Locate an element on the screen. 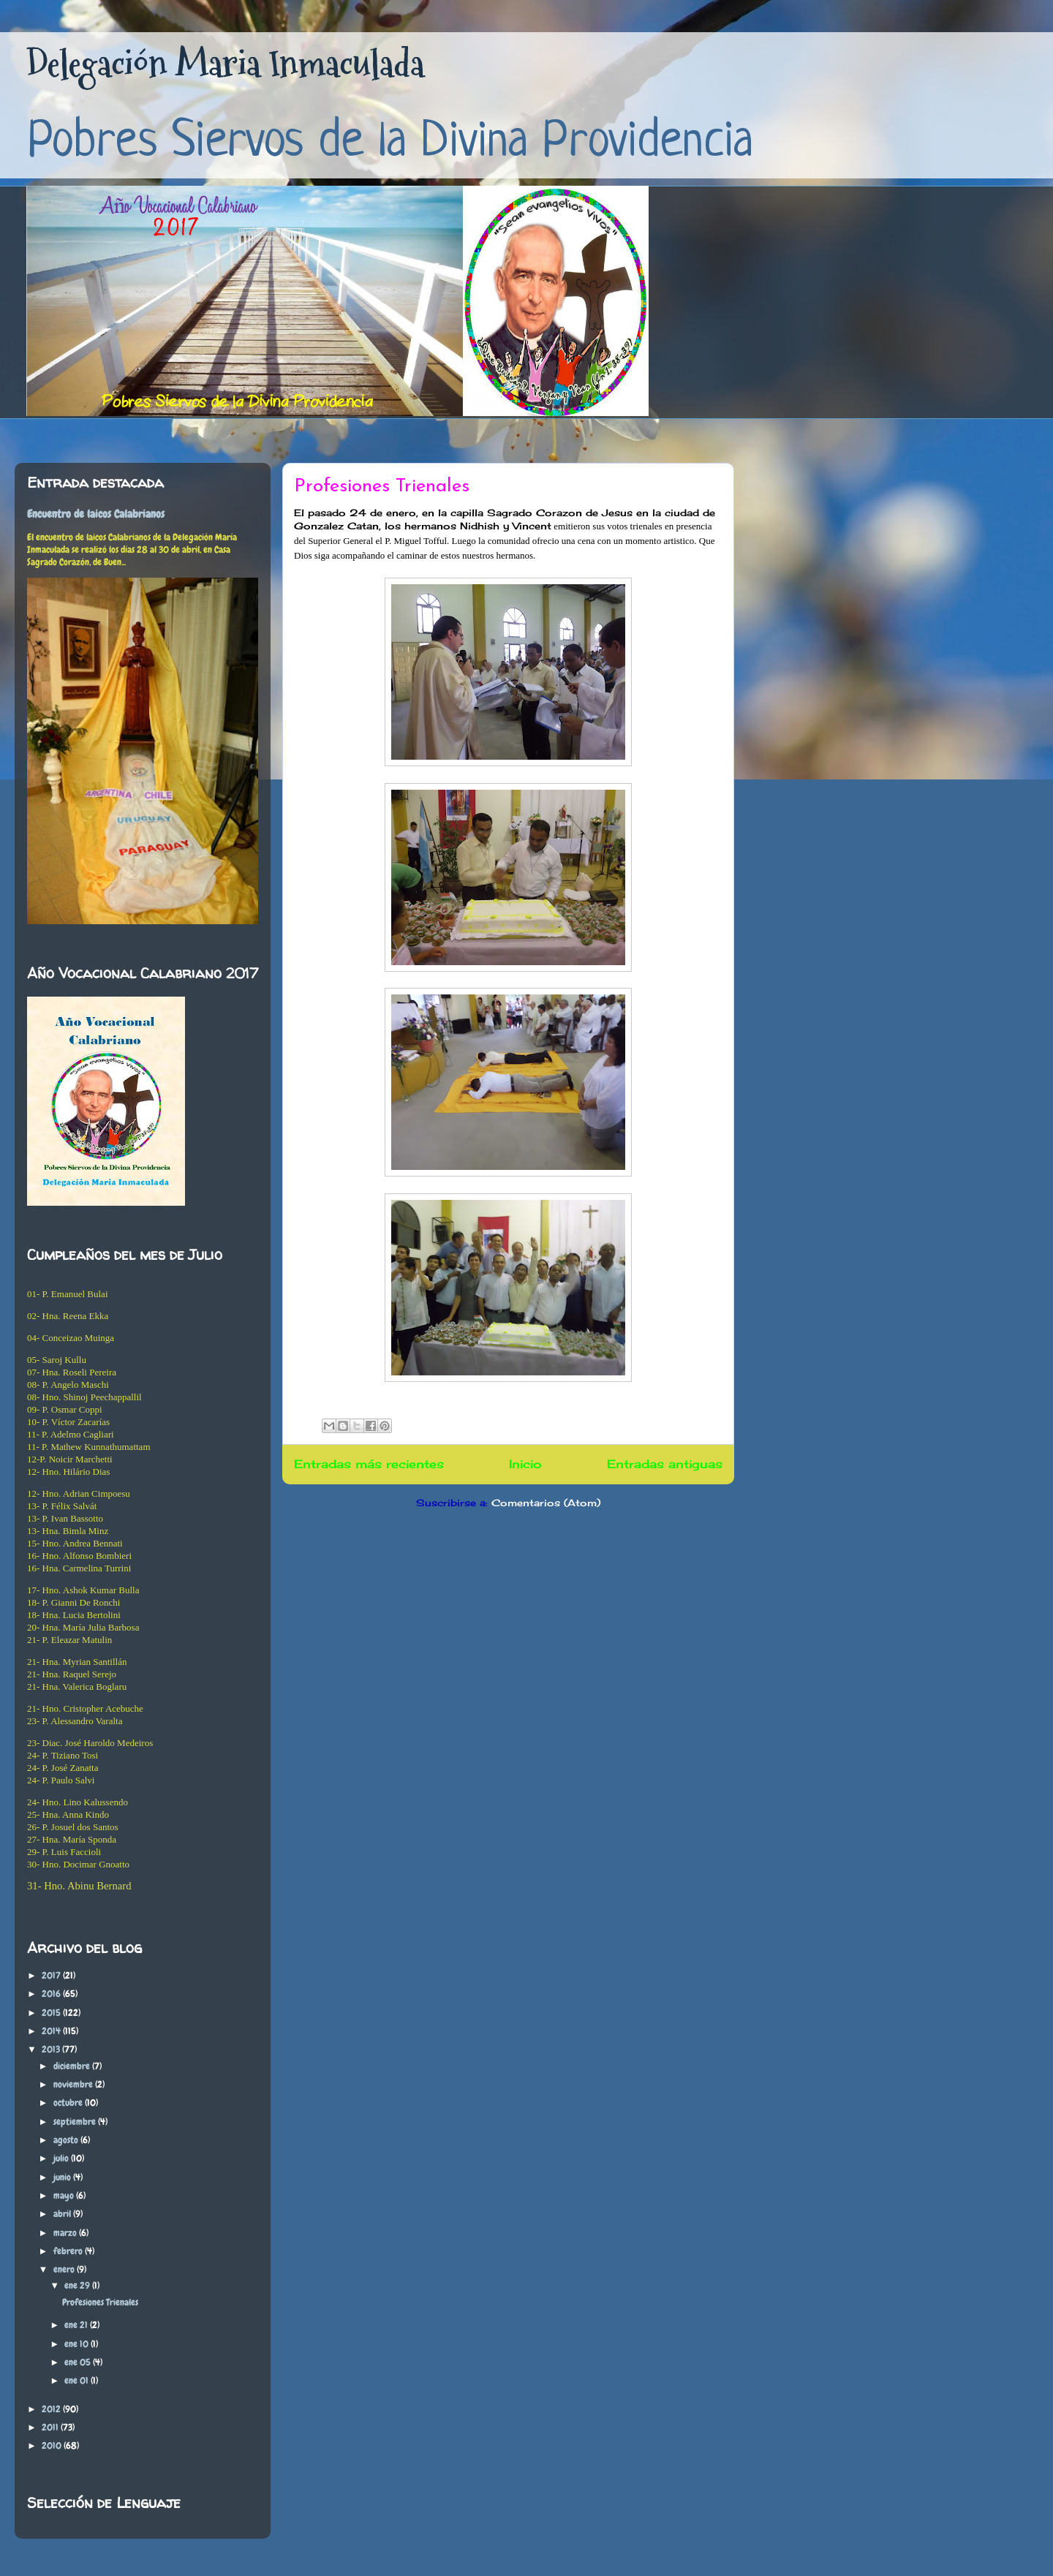 This screenshot has width=1053, height=2576. 2010 is located at coordinates (53, 2445).